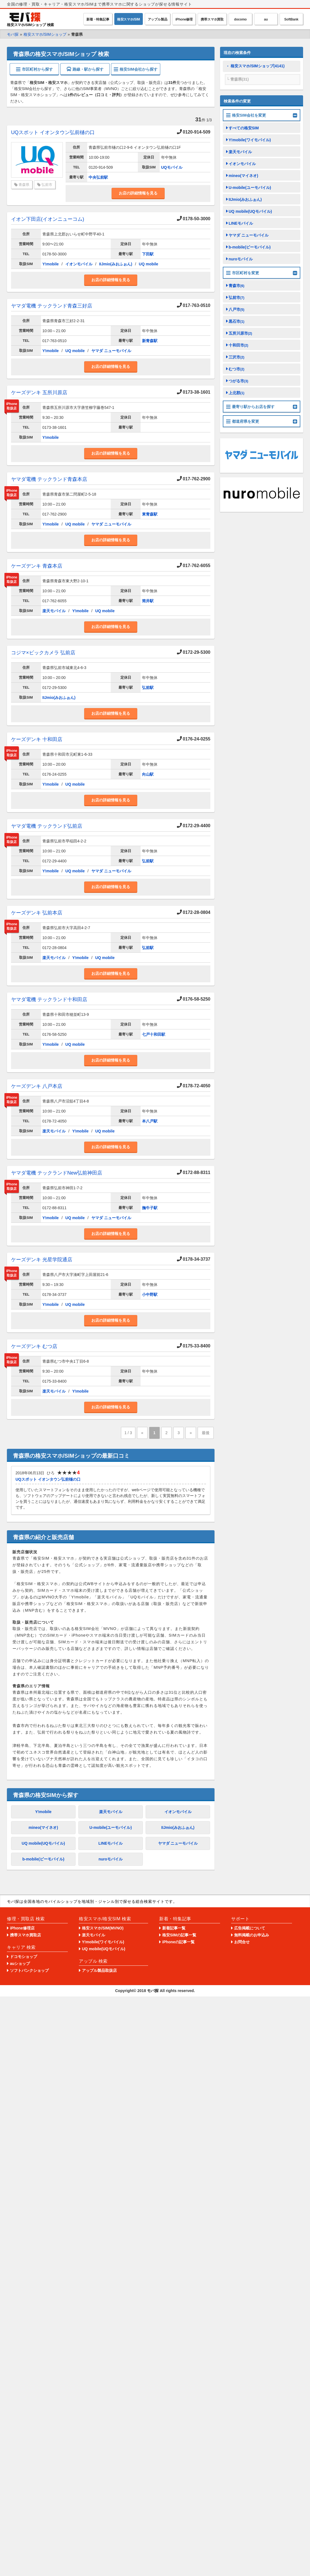 The image size is (310, 2576). What do you see at coordinates (291, 19) in the screenshot?
I see `SoftBank` at bounding box center [291, 19].